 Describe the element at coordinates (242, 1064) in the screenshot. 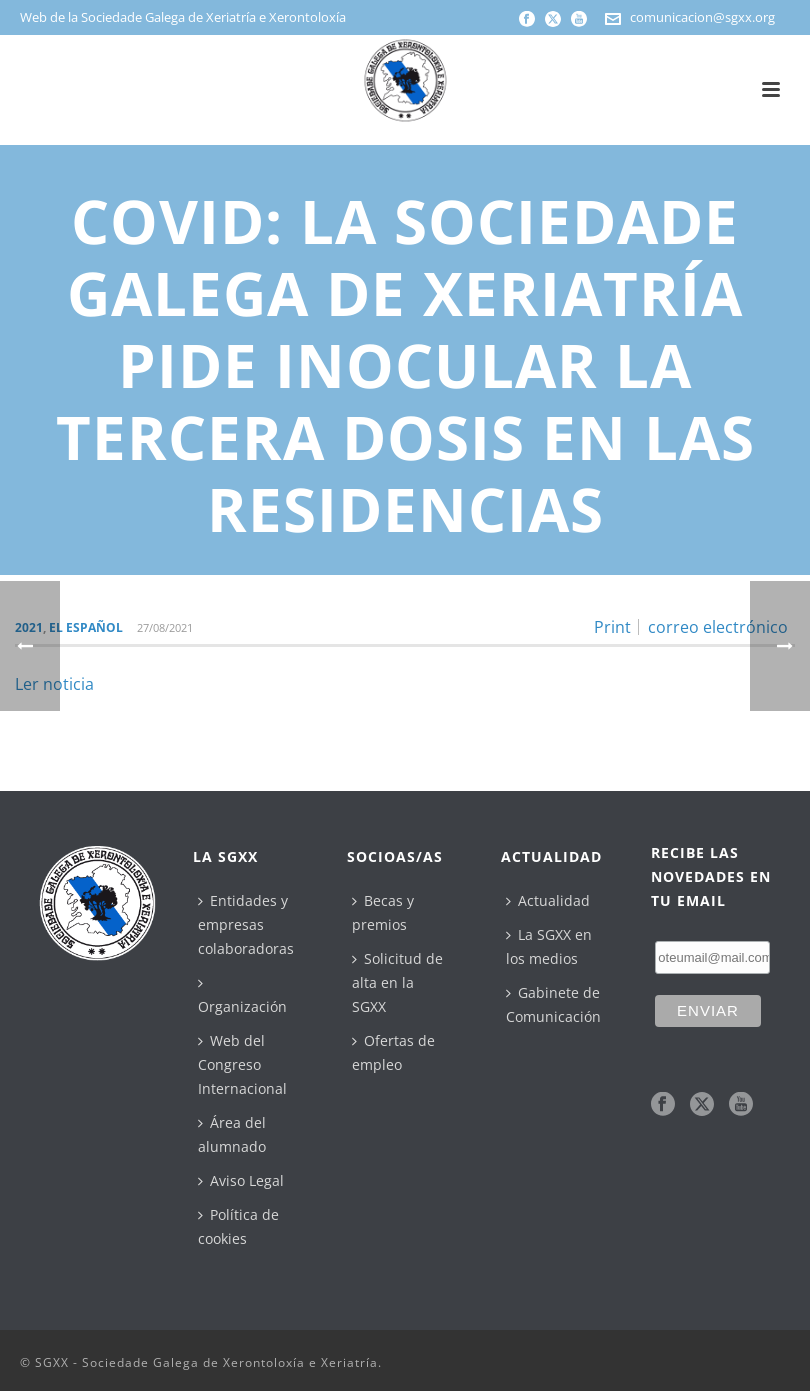

I see `Web del Congreso Internacional` at that location.